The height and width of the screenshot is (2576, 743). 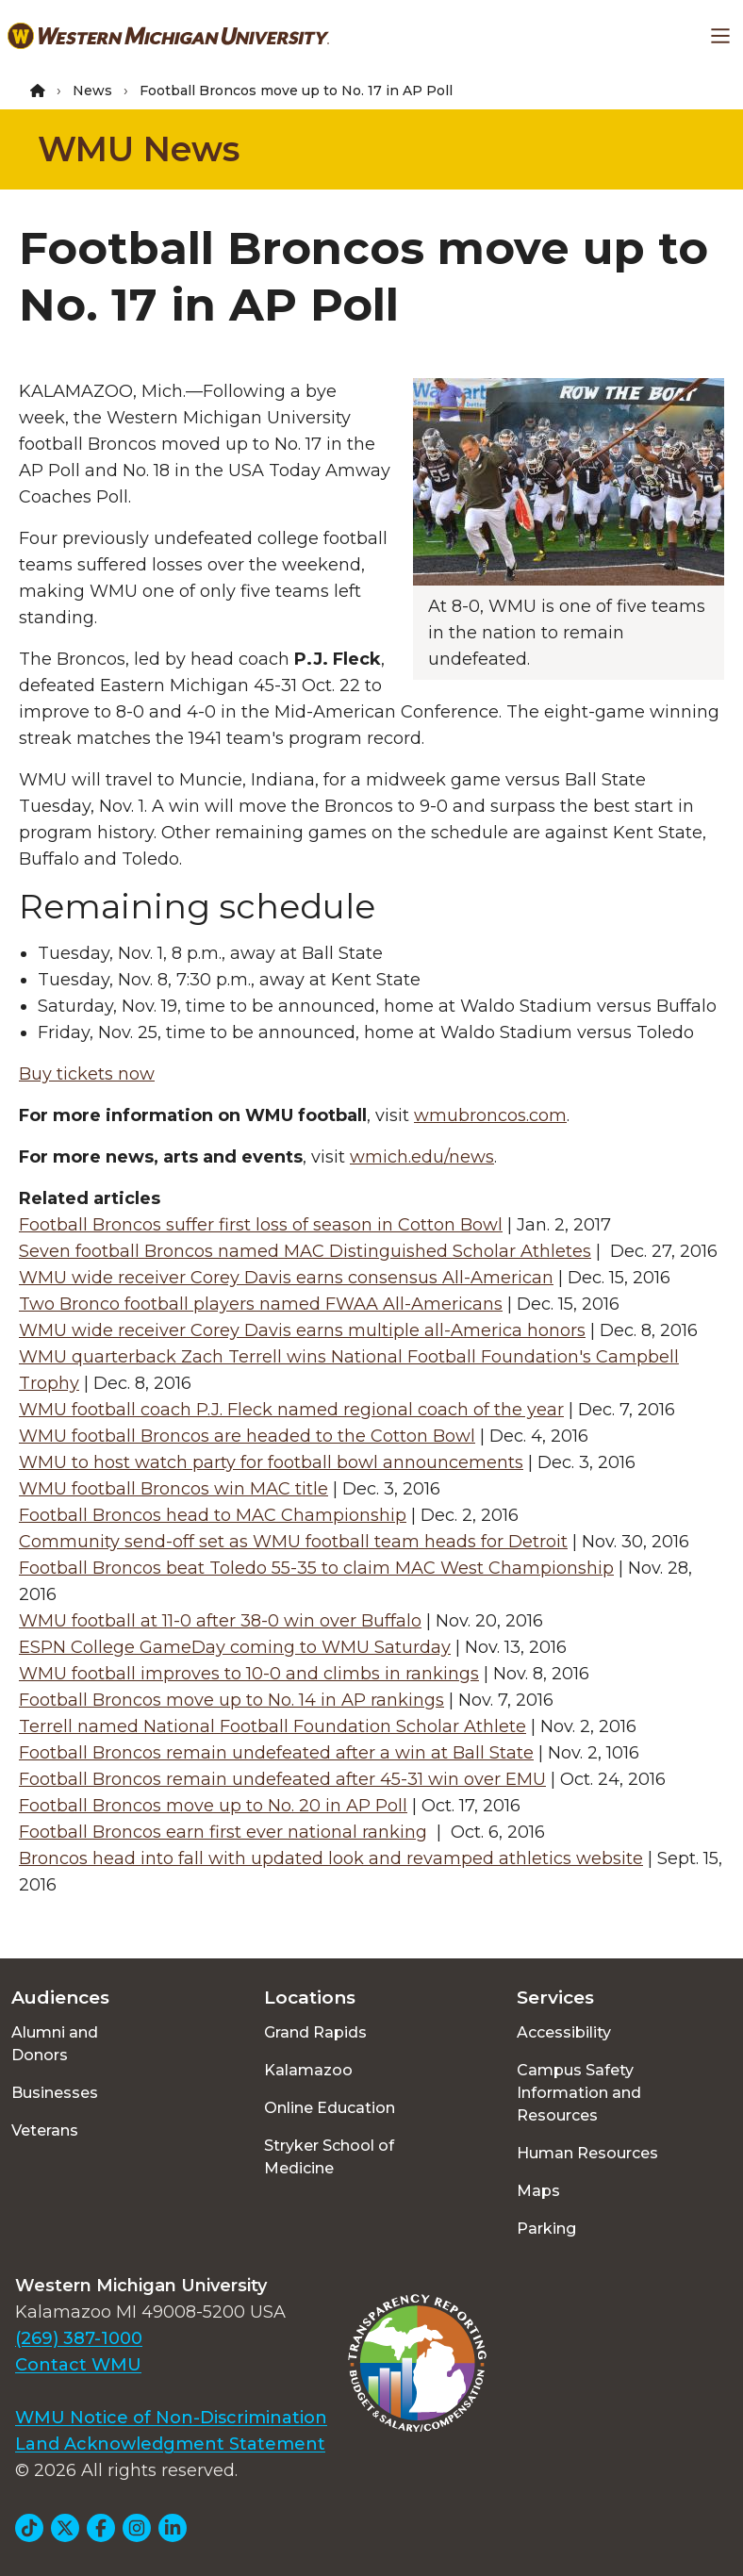 I want to click on Two Bronco football players named FWAA All-Americans, so click(x=261, y=1304).